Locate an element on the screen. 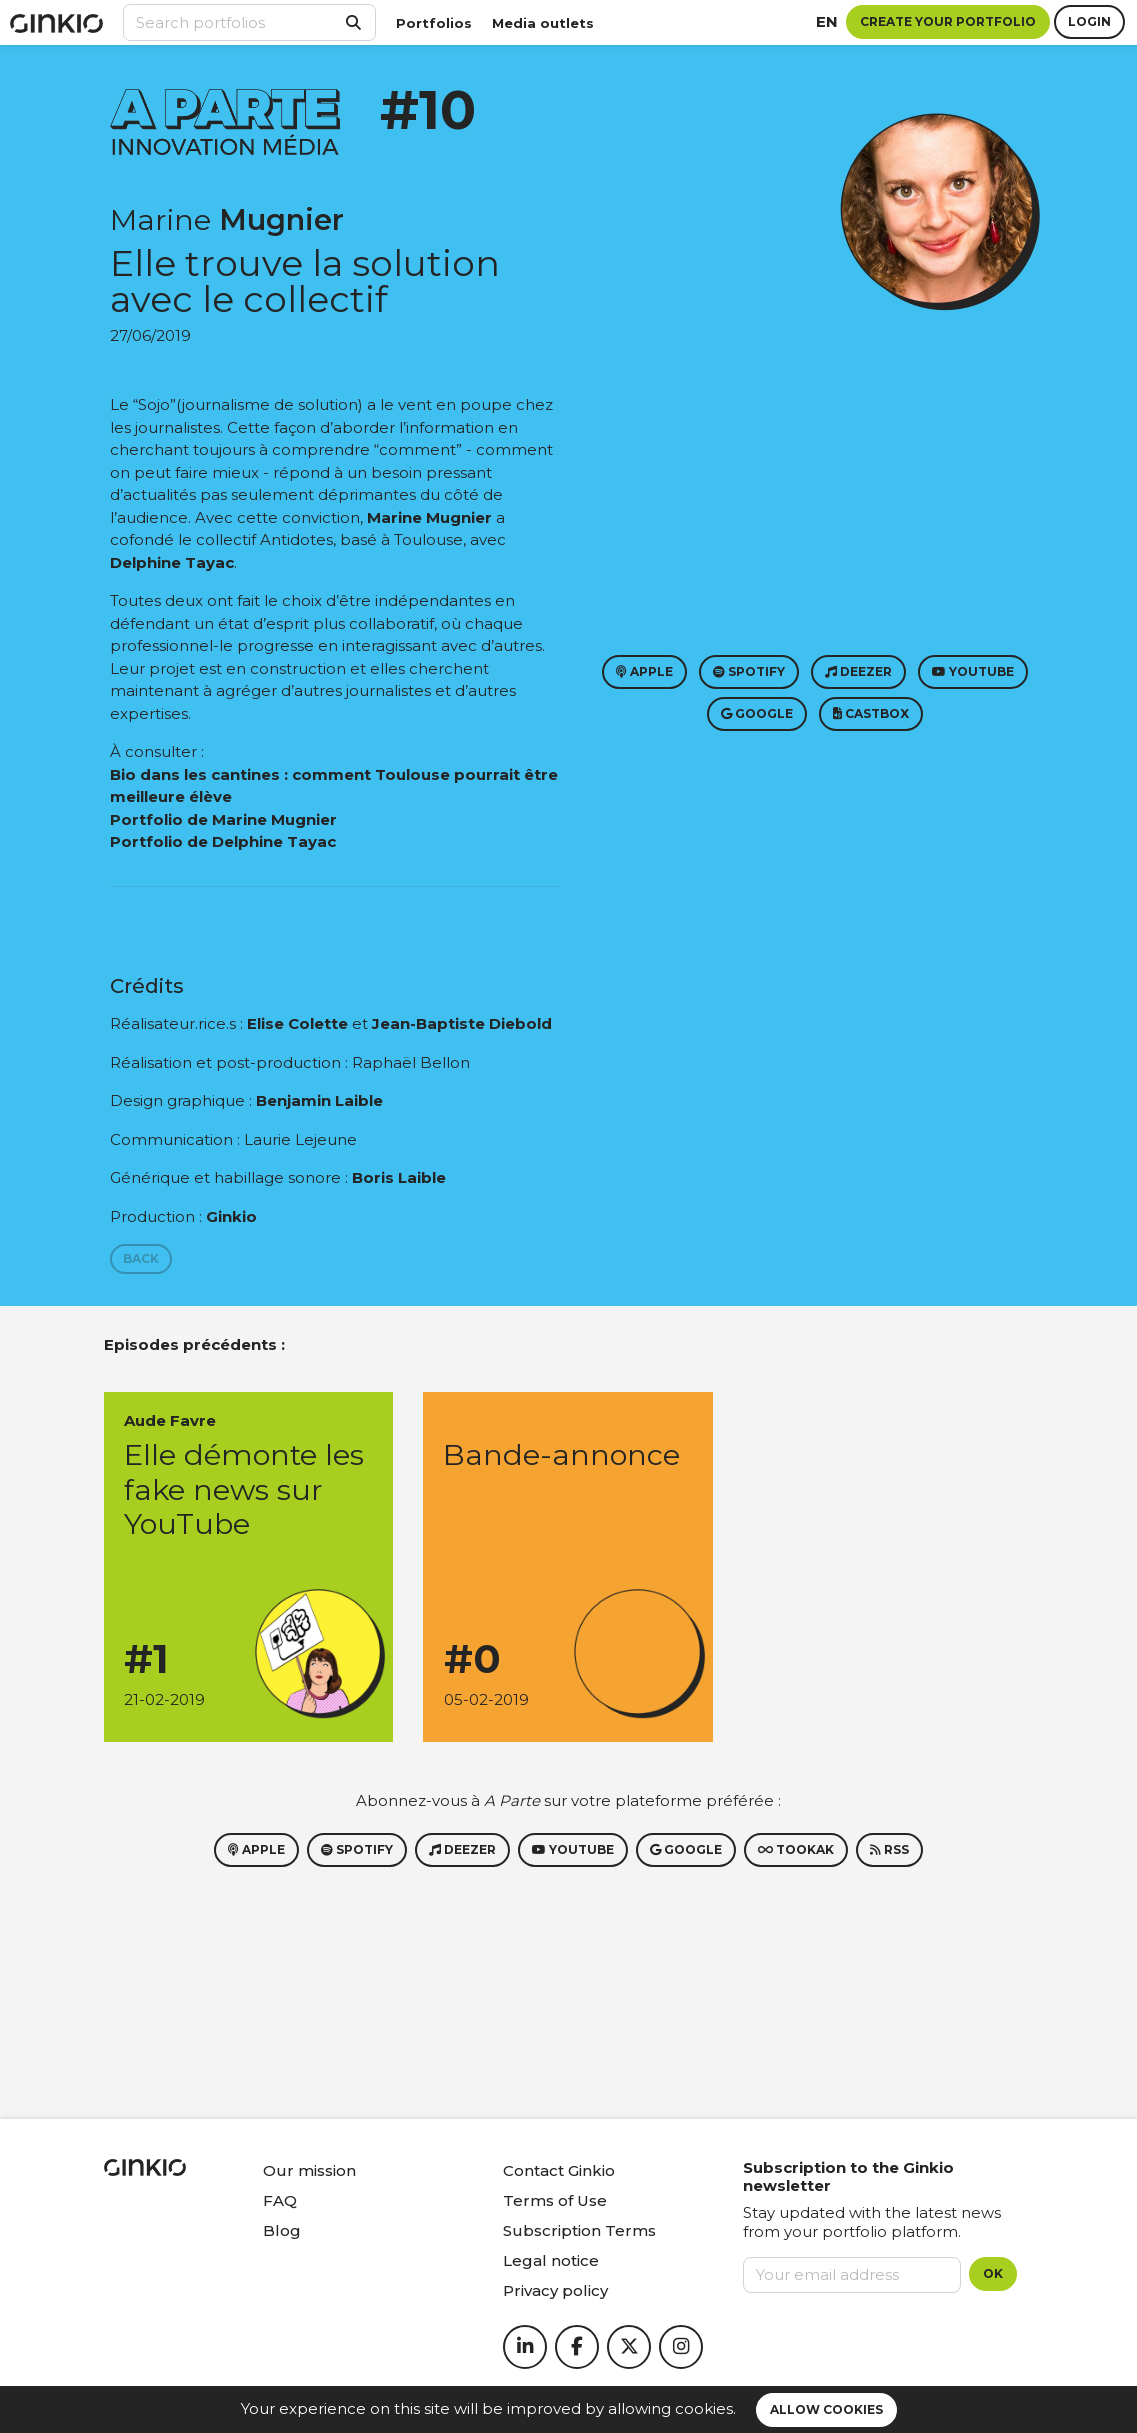 Image resolution: width=1137 pixels, height=2433 pixels. Jean-Baptiste Diebold is located at coordinates (462, 1023).